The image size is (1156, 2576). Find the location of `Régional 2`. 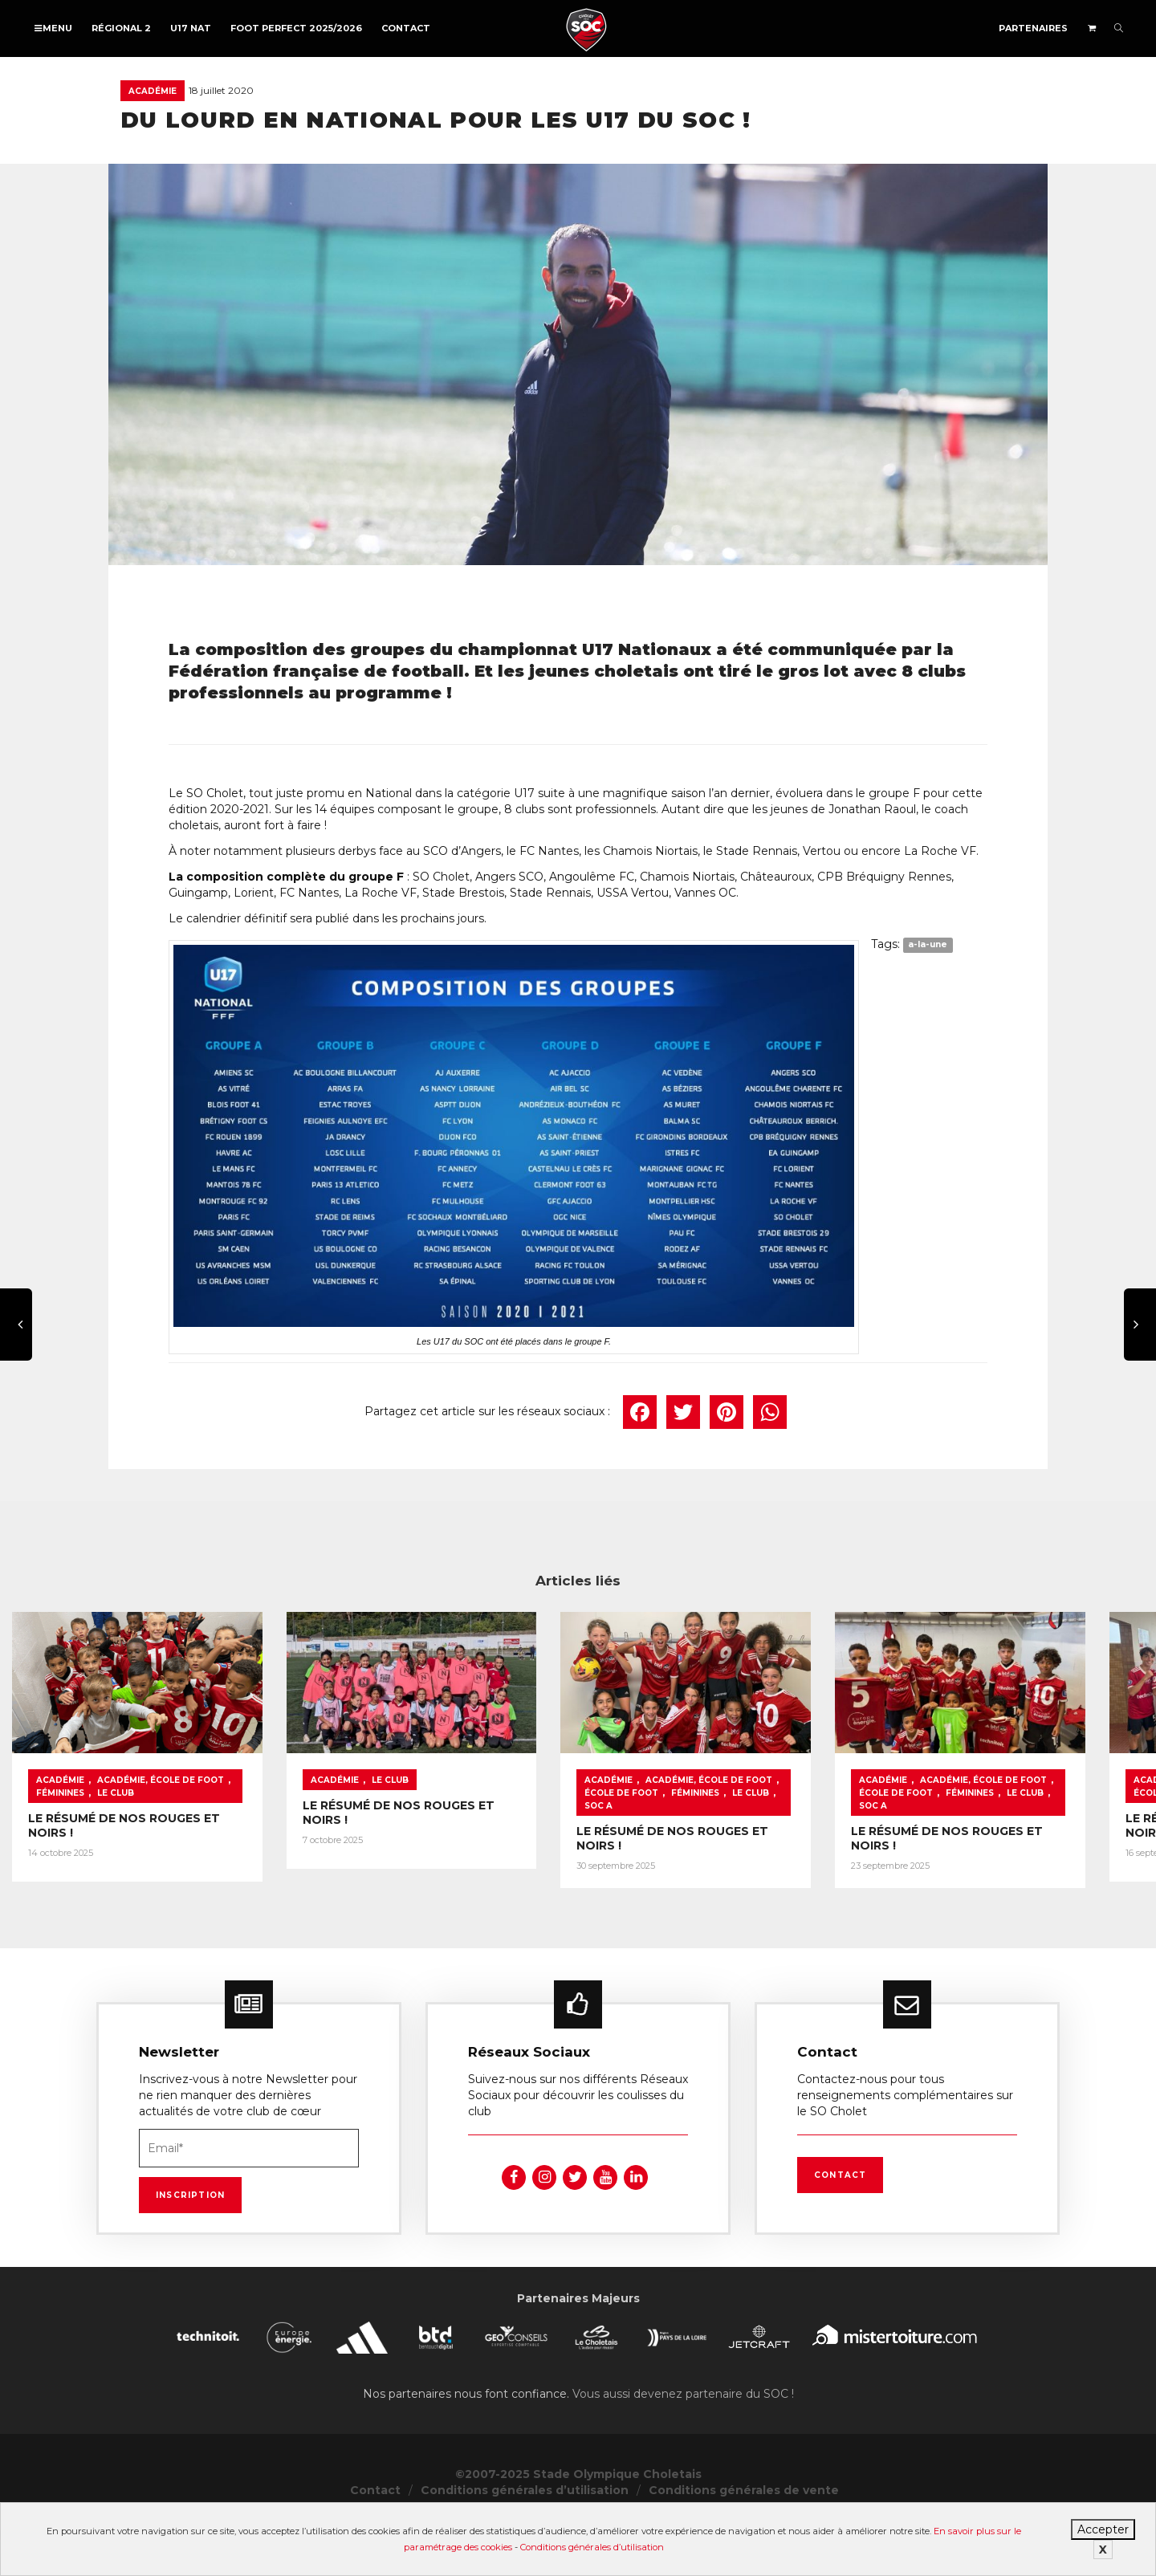

Régional 2 is located at coordinates (121, 28).